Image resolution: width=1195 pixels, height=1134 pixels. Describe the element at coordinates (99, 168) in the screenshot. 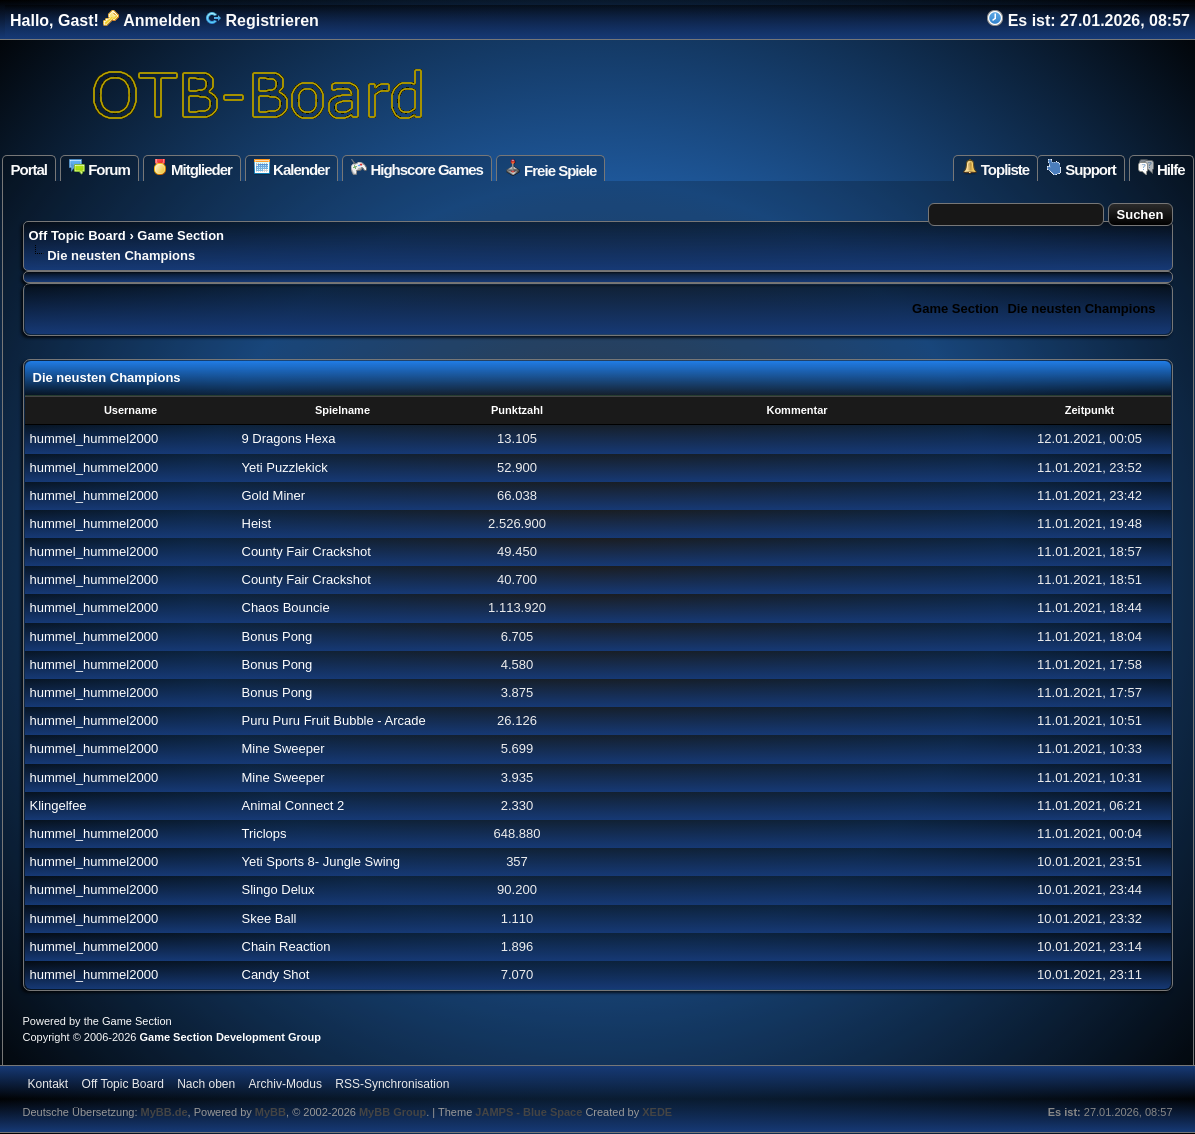

I see `Forum` at that location.